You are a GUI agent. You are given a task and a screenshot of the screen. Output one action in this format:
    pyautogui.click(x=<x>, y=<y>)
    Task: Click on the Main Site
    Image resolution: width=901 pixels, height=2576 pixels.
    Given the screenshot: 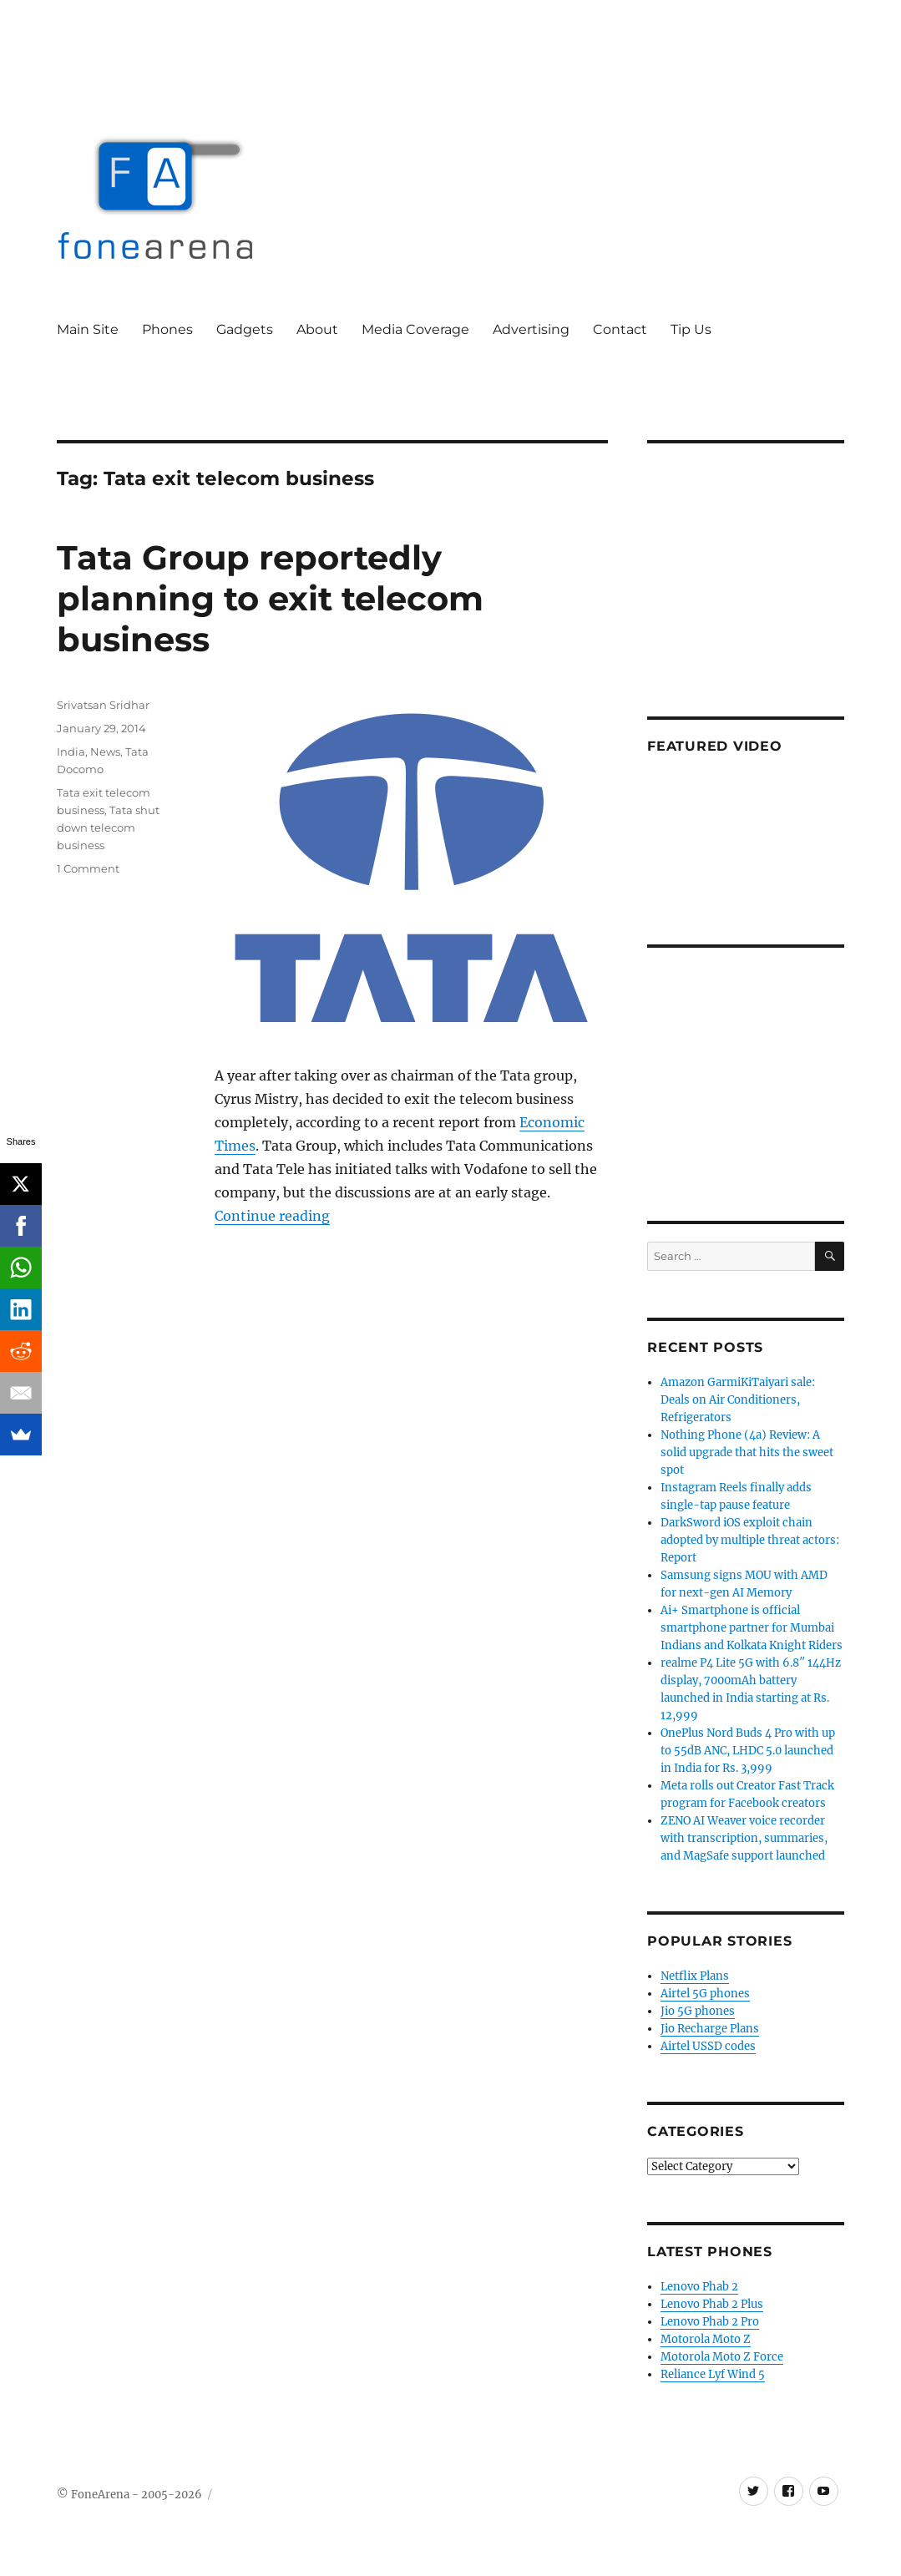 What is the action you would take?
    pyautogui.click(x=88, y=329)
    